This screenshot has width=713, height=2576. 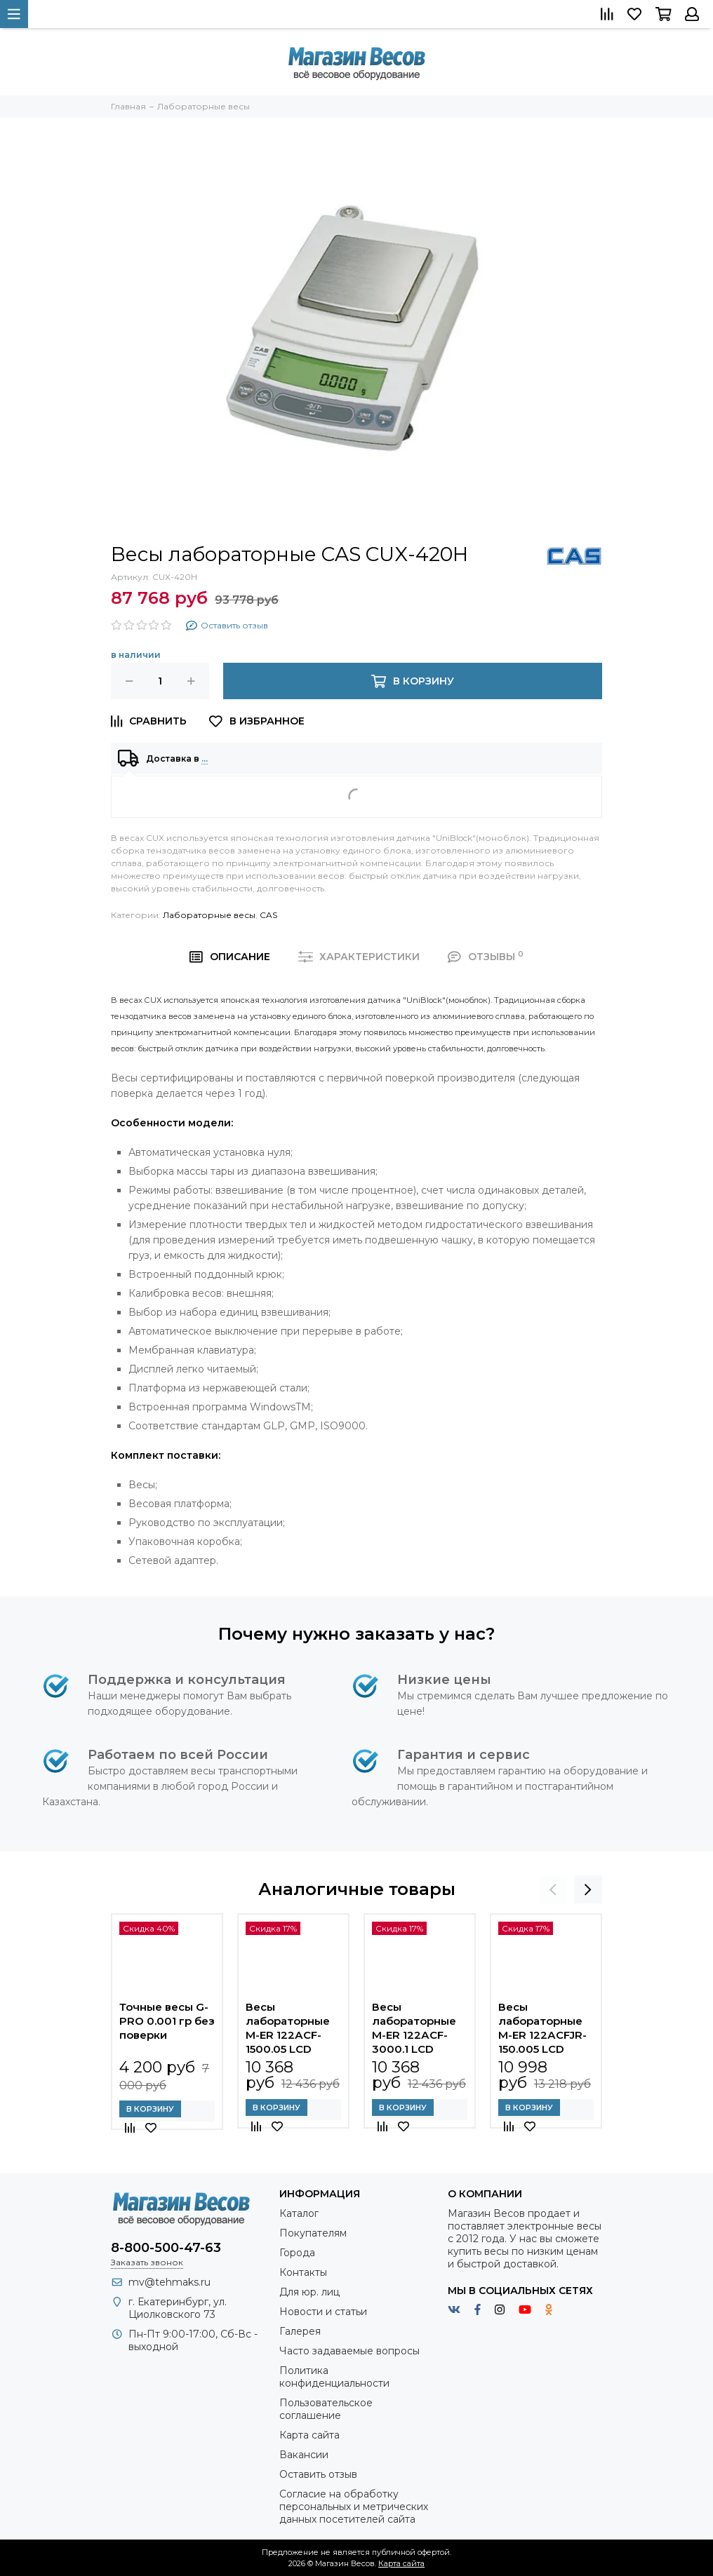 I want to click on mv@tehmaks.ru, so click(x=169, y=2282).